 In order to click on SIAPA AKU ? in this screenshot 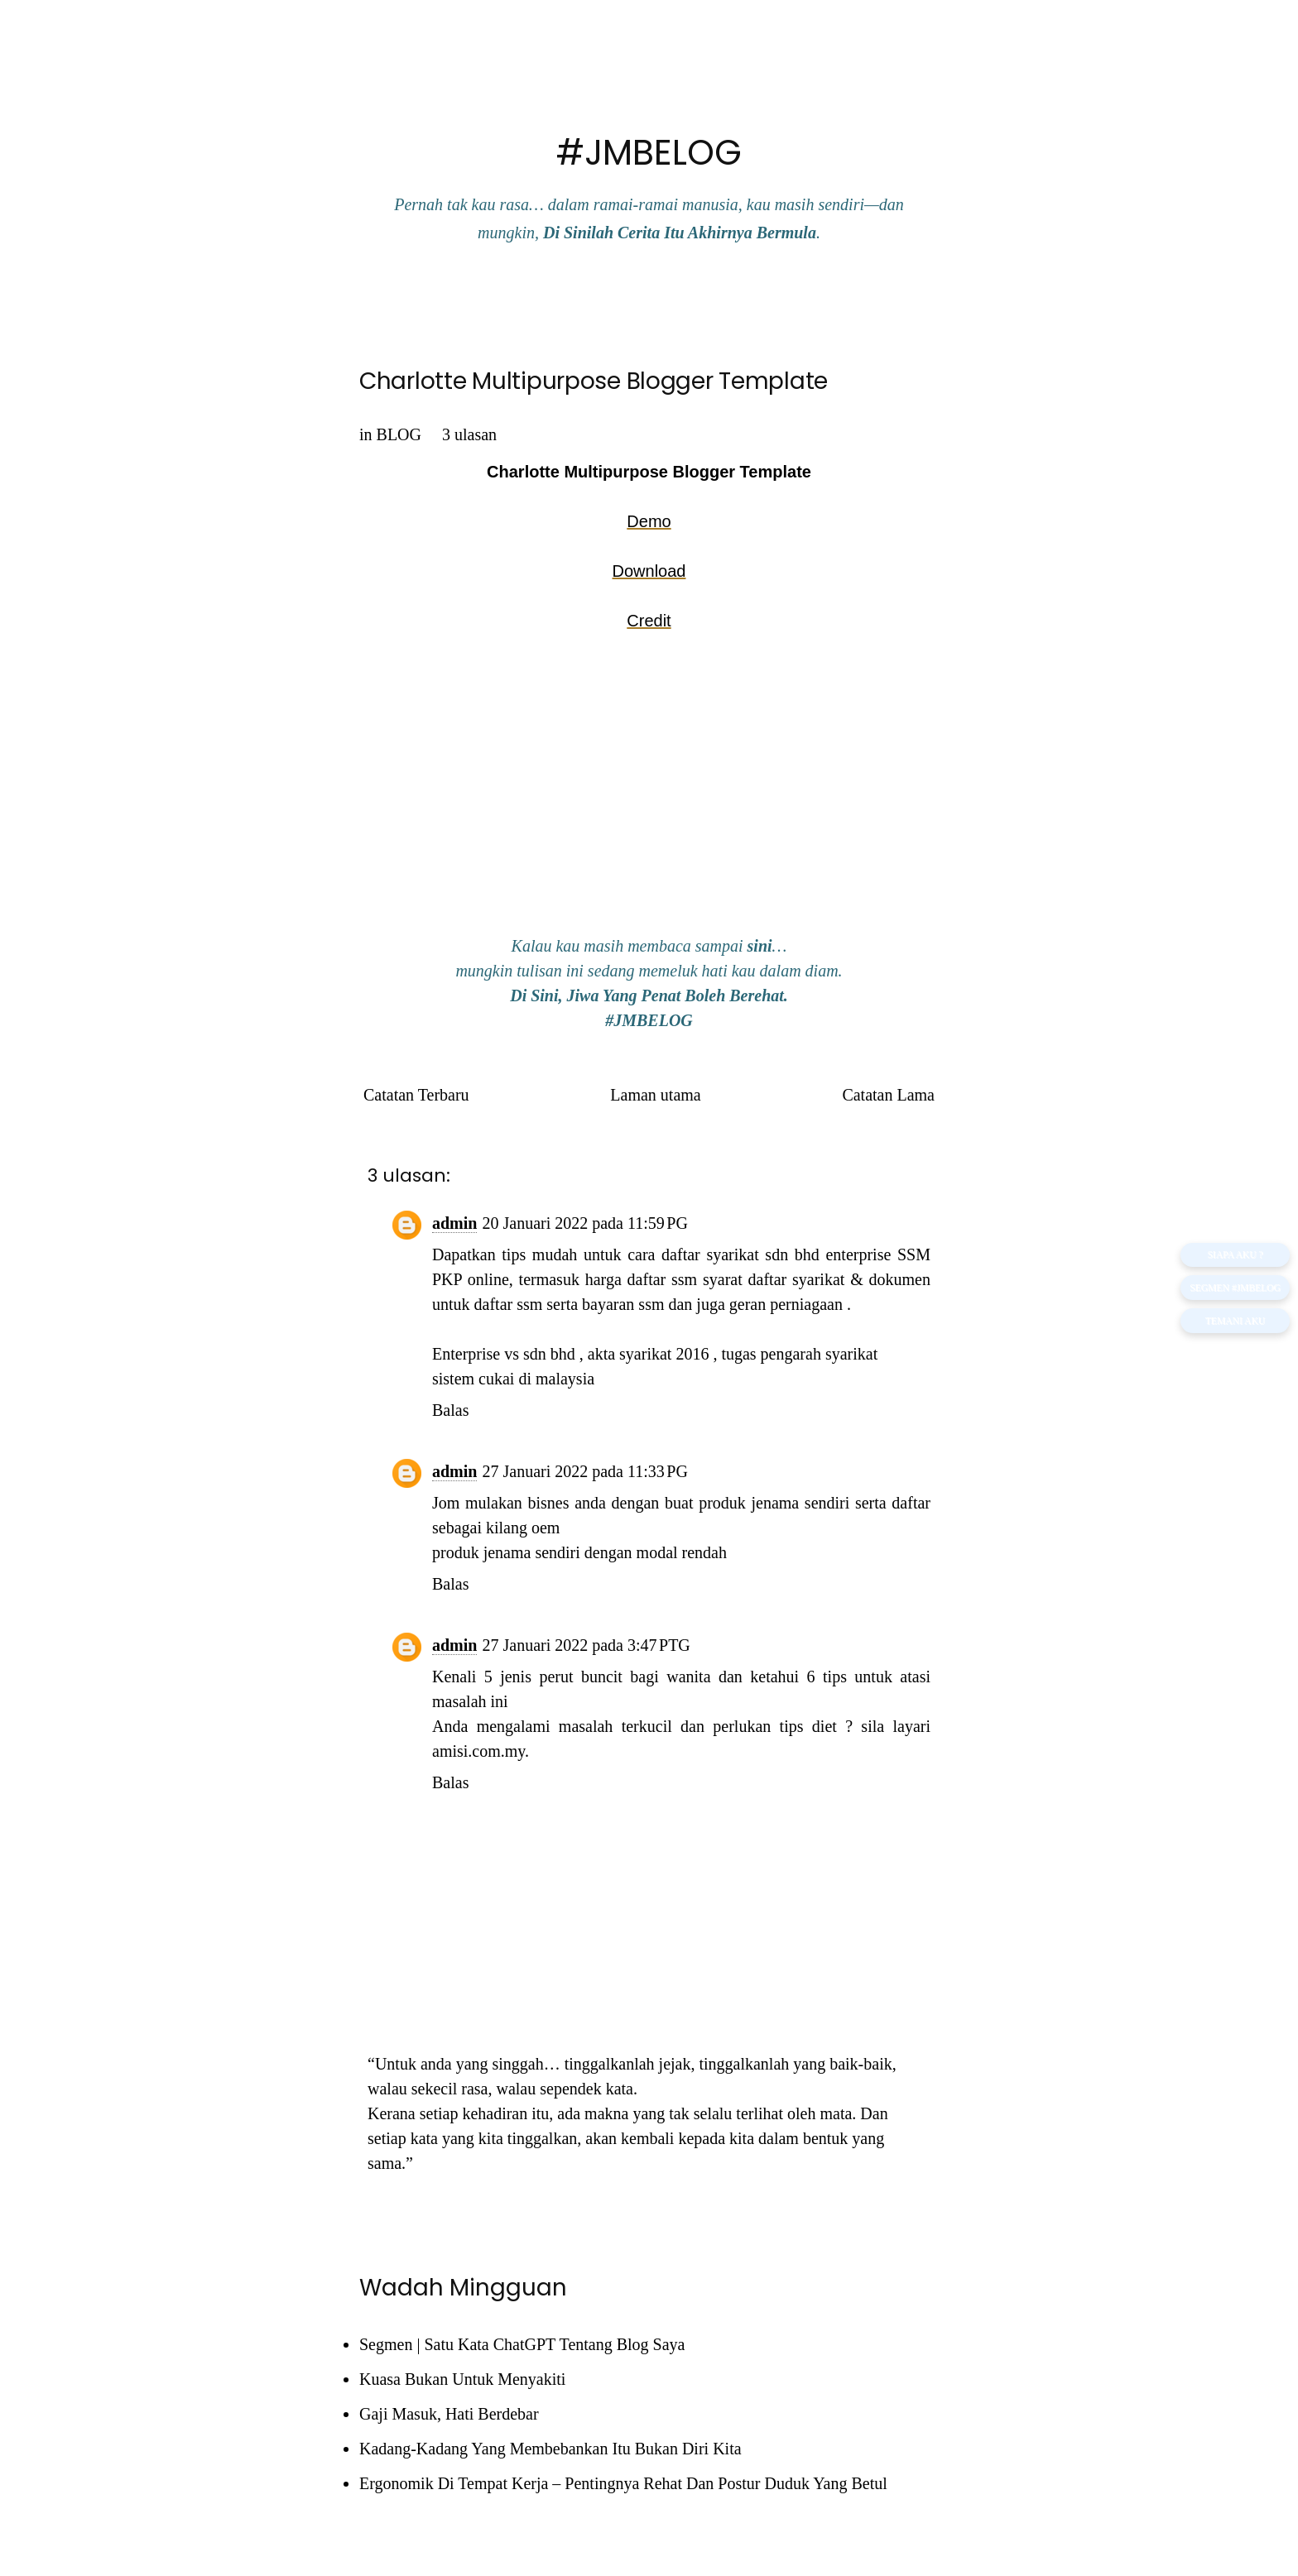, I will do `click(1233, 1253)`.